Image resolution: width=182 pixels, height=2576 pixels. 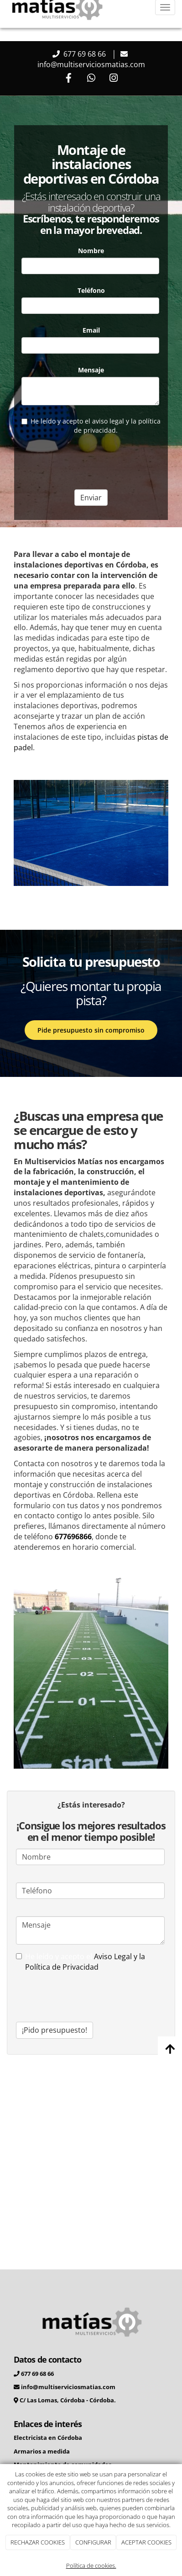 What do you see at coordinates (91, 426) in the screenshot?
I see `He leído y acepto el aviso legal y la política de privacidad.` at bounding box center [91, 426].